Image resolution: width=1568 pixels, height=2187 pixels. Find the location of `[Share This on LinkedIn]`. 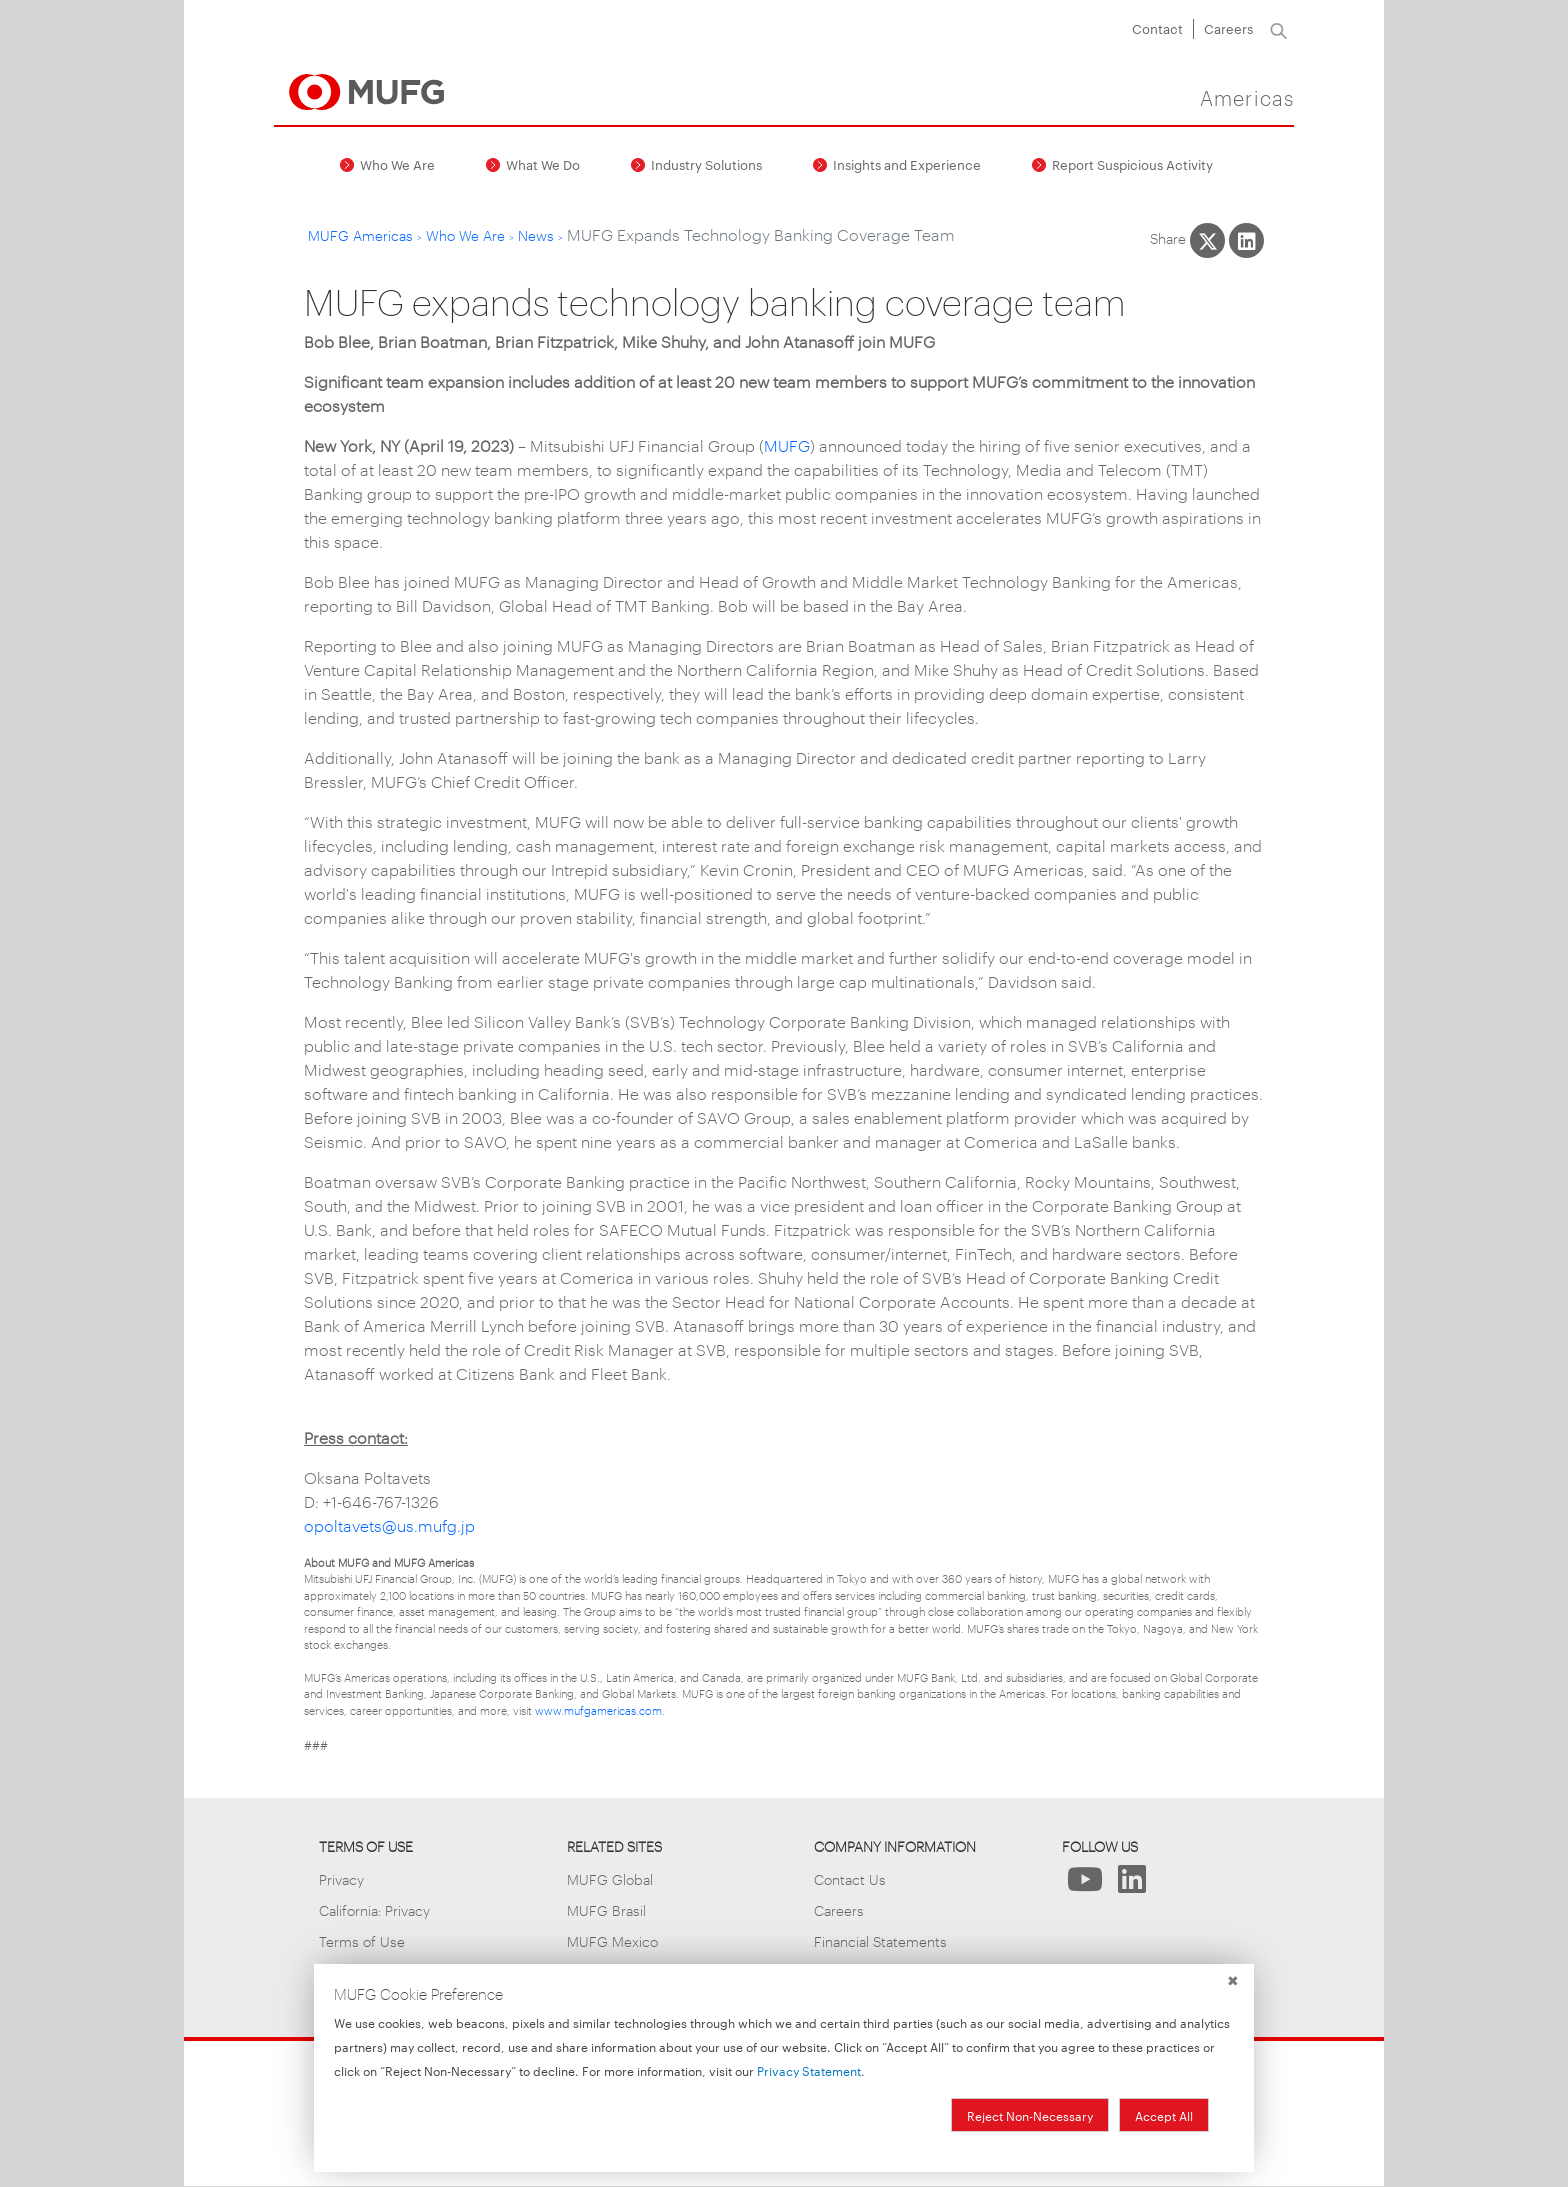

[Share This on LinkedIn] is located at coordinates (1246, 240).